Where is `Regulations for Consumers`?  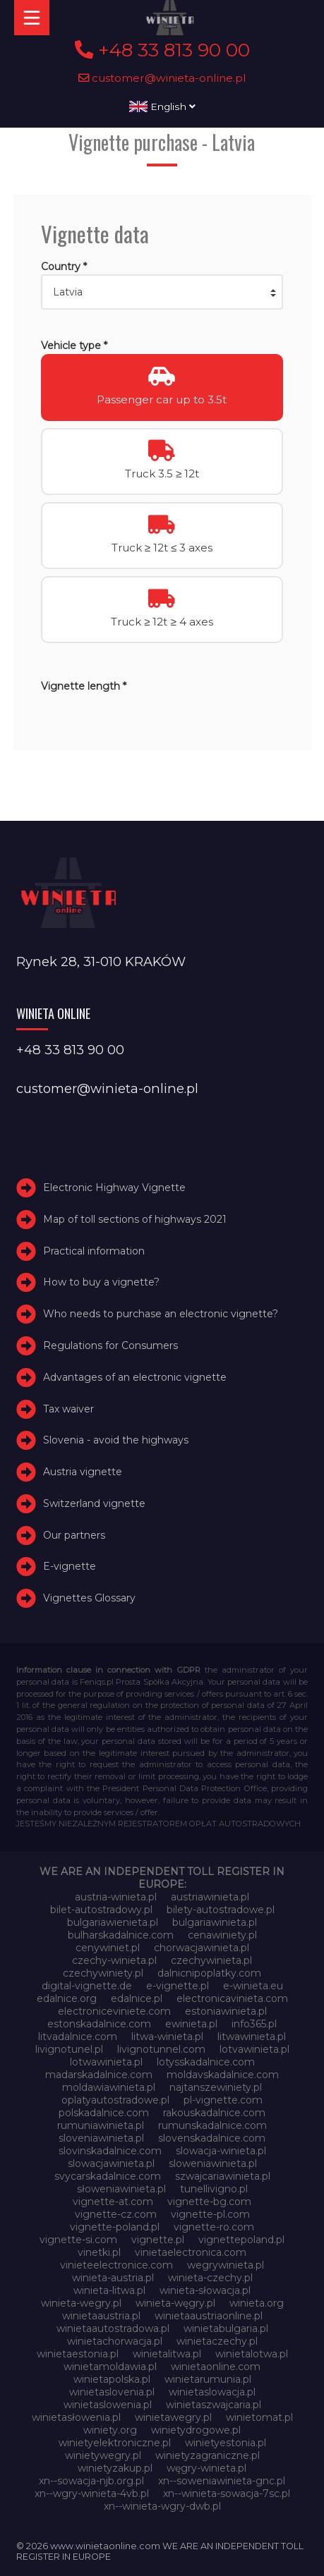
Regulations for Consumers is located at coordinates (110, 1345).